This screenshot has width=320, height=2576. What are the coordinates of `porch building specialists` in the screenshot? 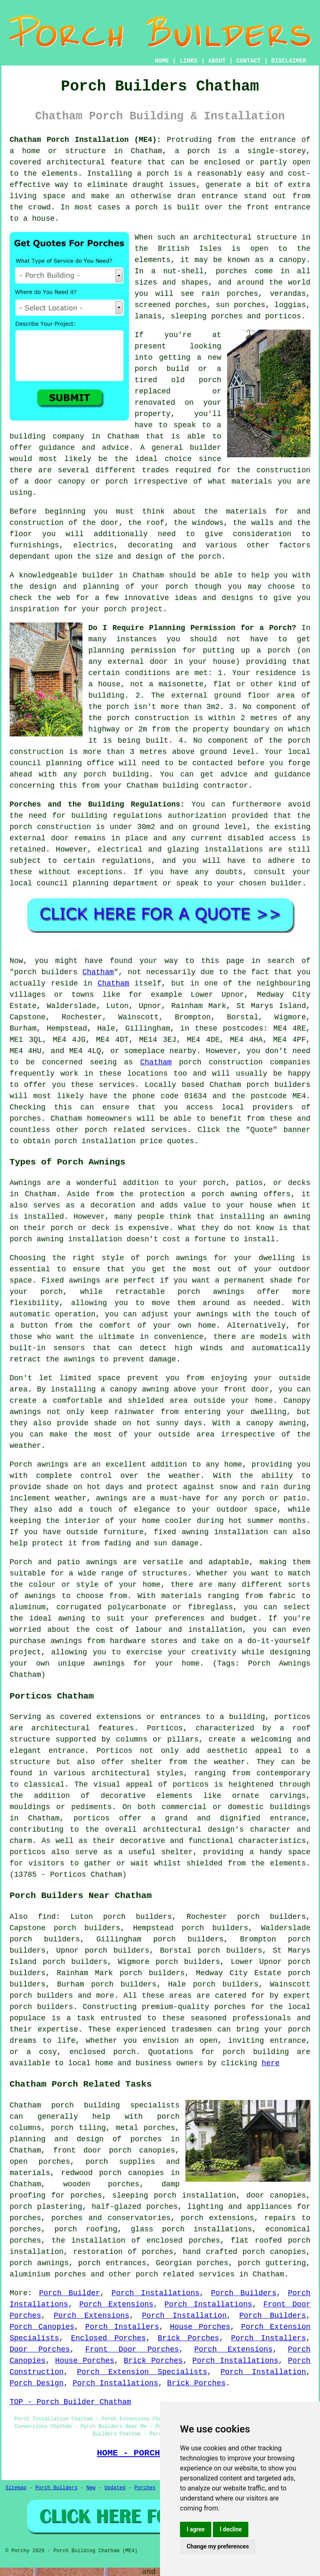 It's located at (115, 2105).